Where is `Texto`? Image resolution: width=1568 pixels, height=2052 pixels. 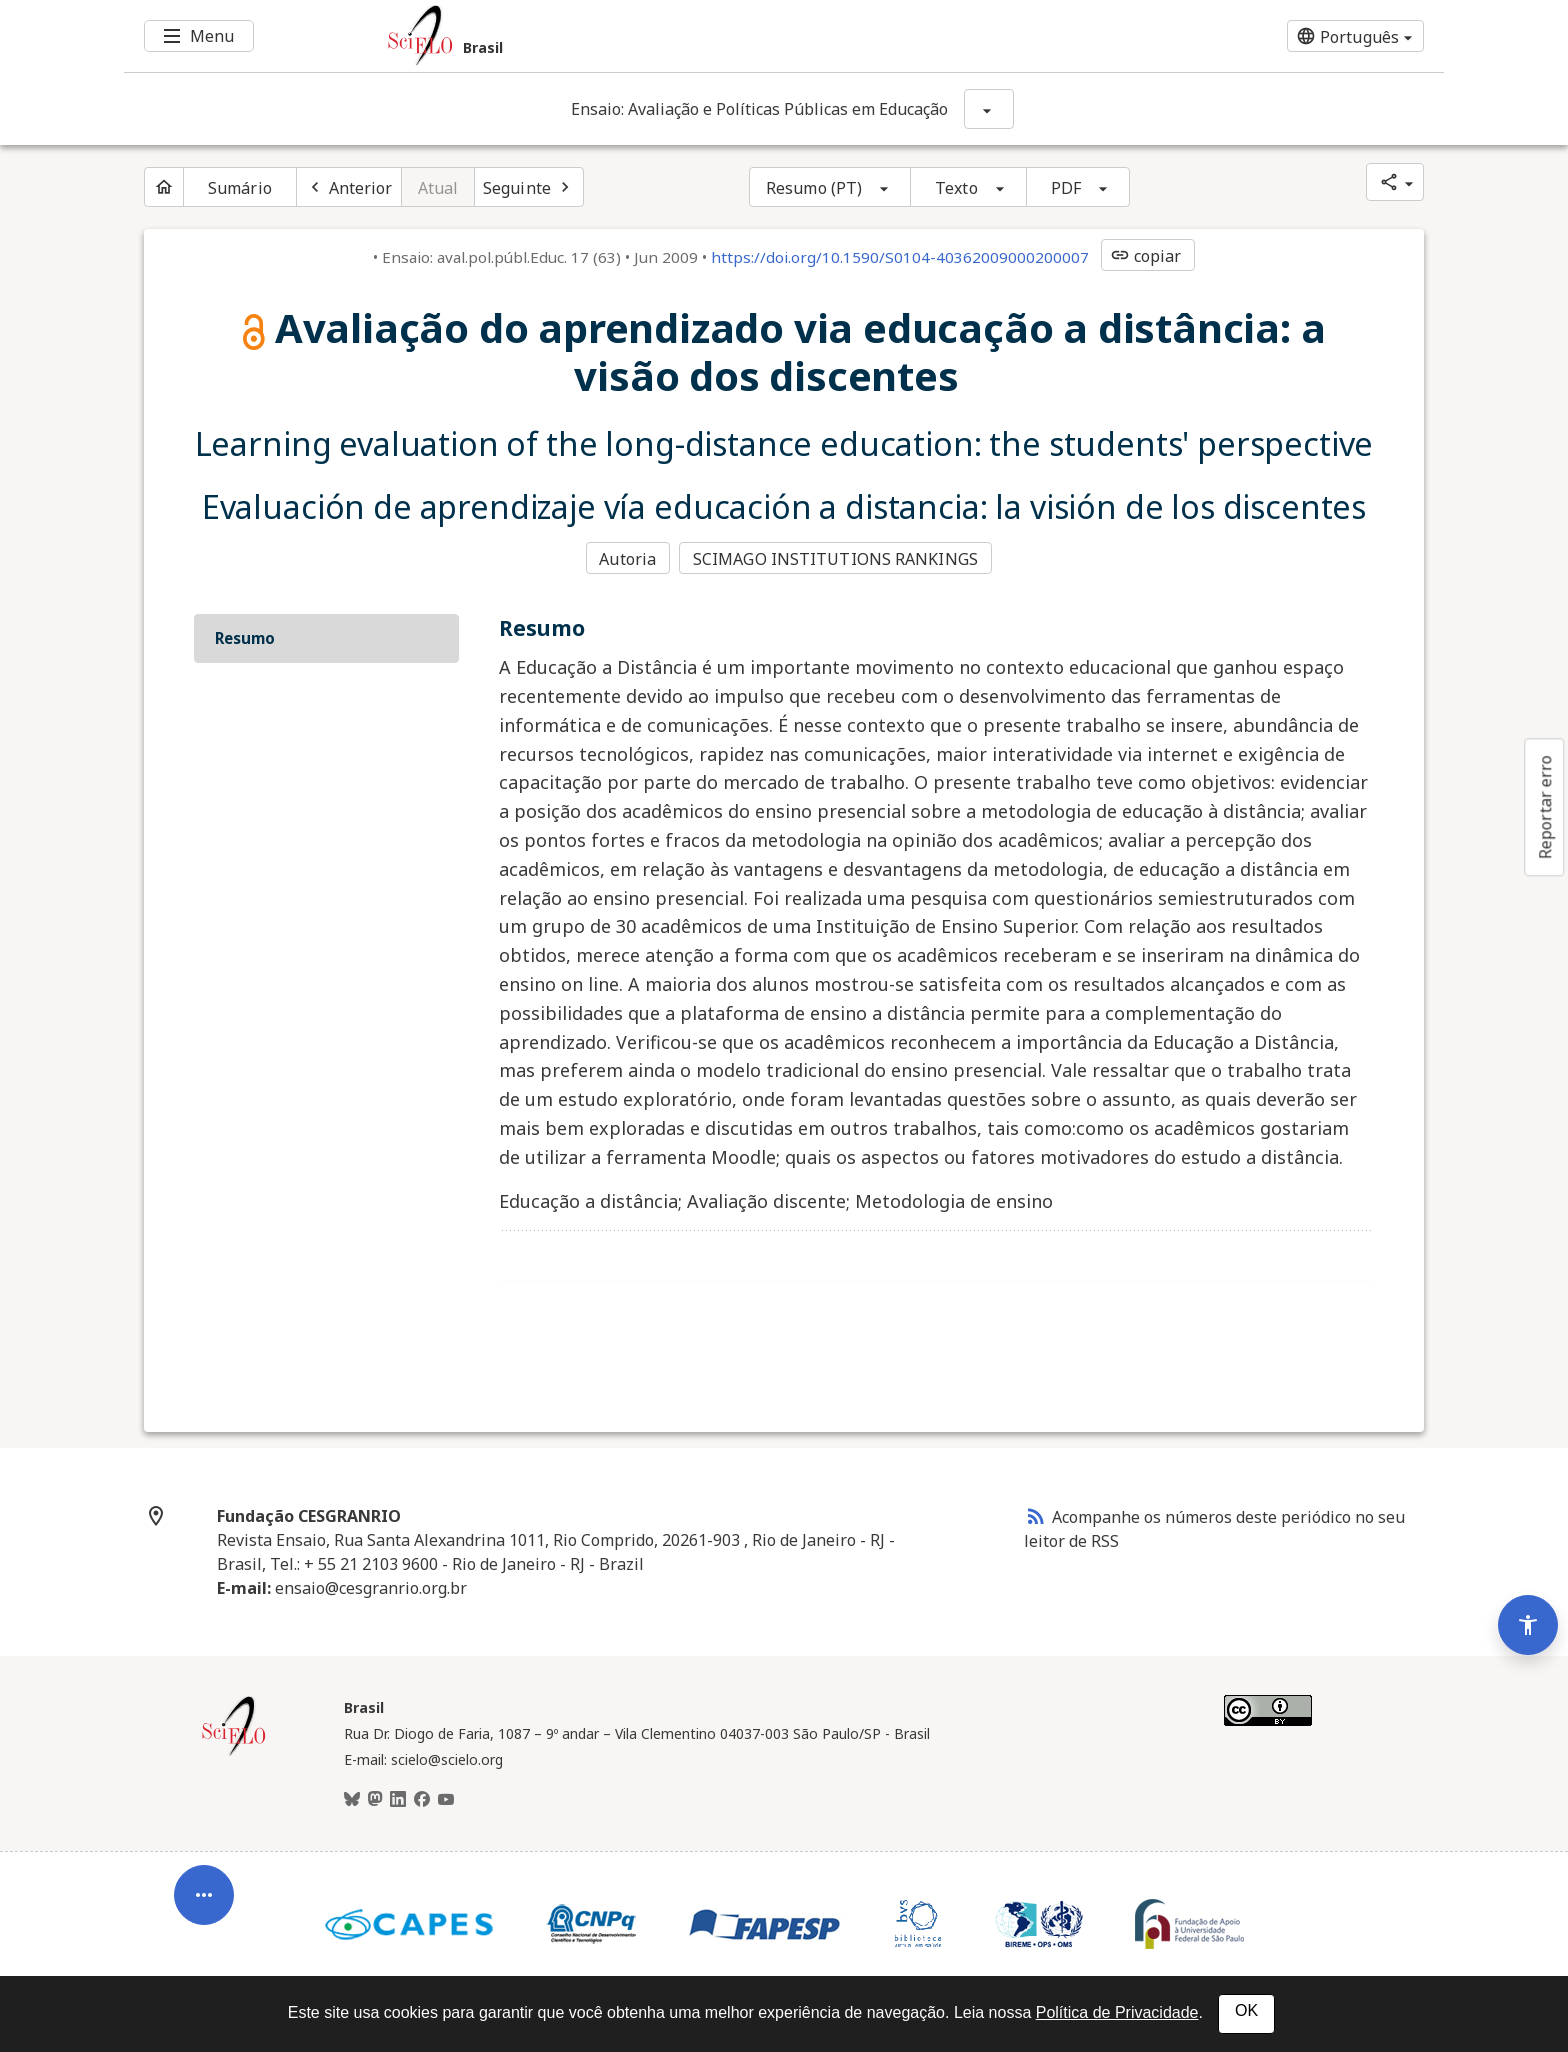
Texto is located at coordinates (956, 188).